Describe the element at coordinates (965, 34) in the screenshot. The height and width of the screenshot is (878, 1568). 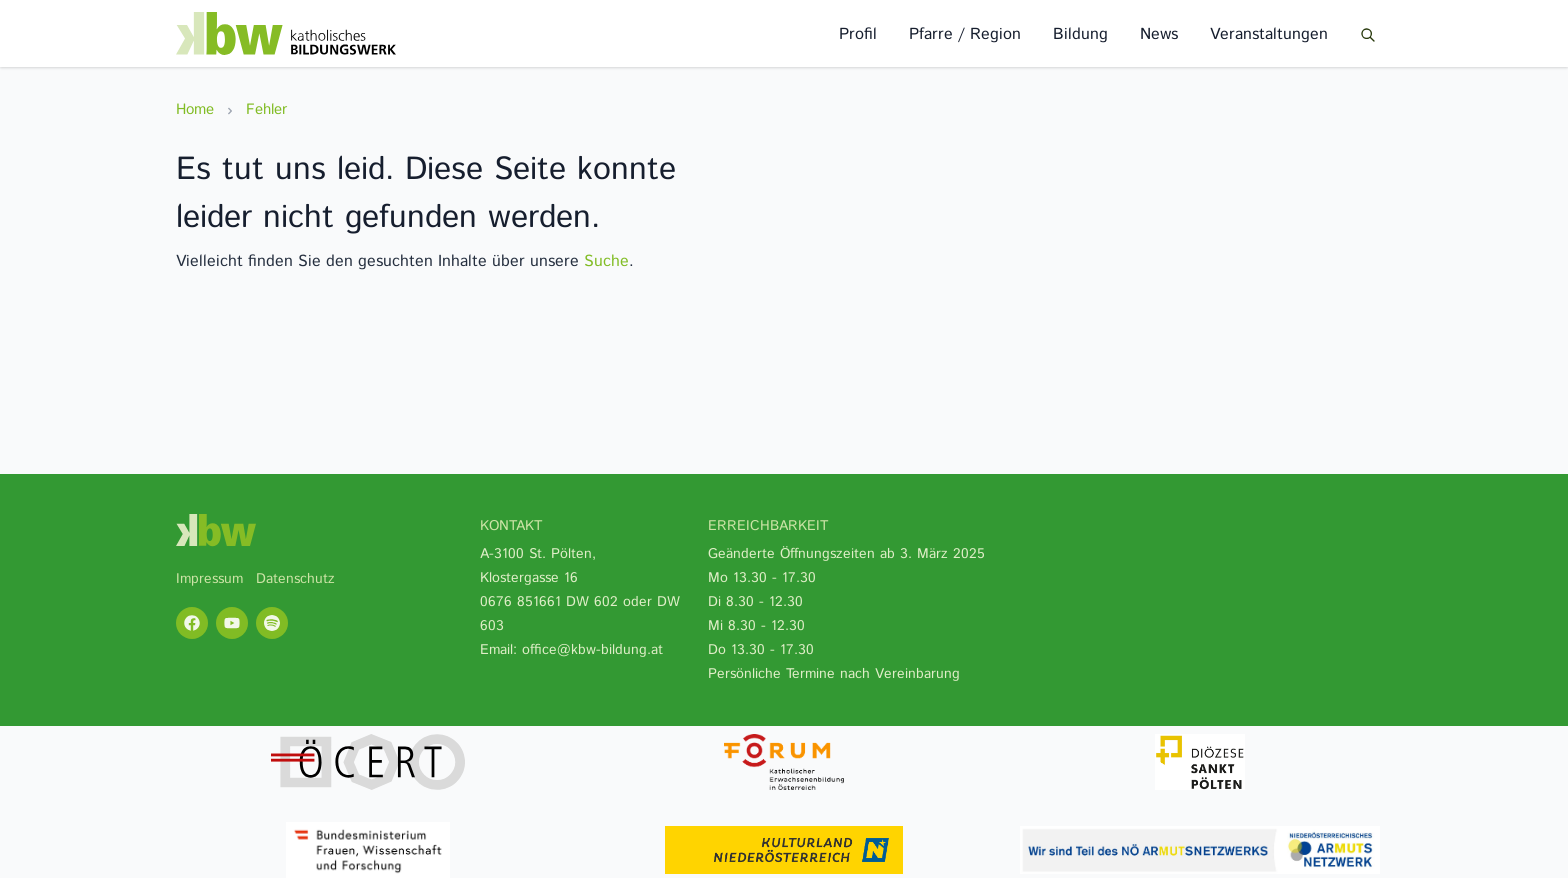
I see `Pfarre / Region` at that location.